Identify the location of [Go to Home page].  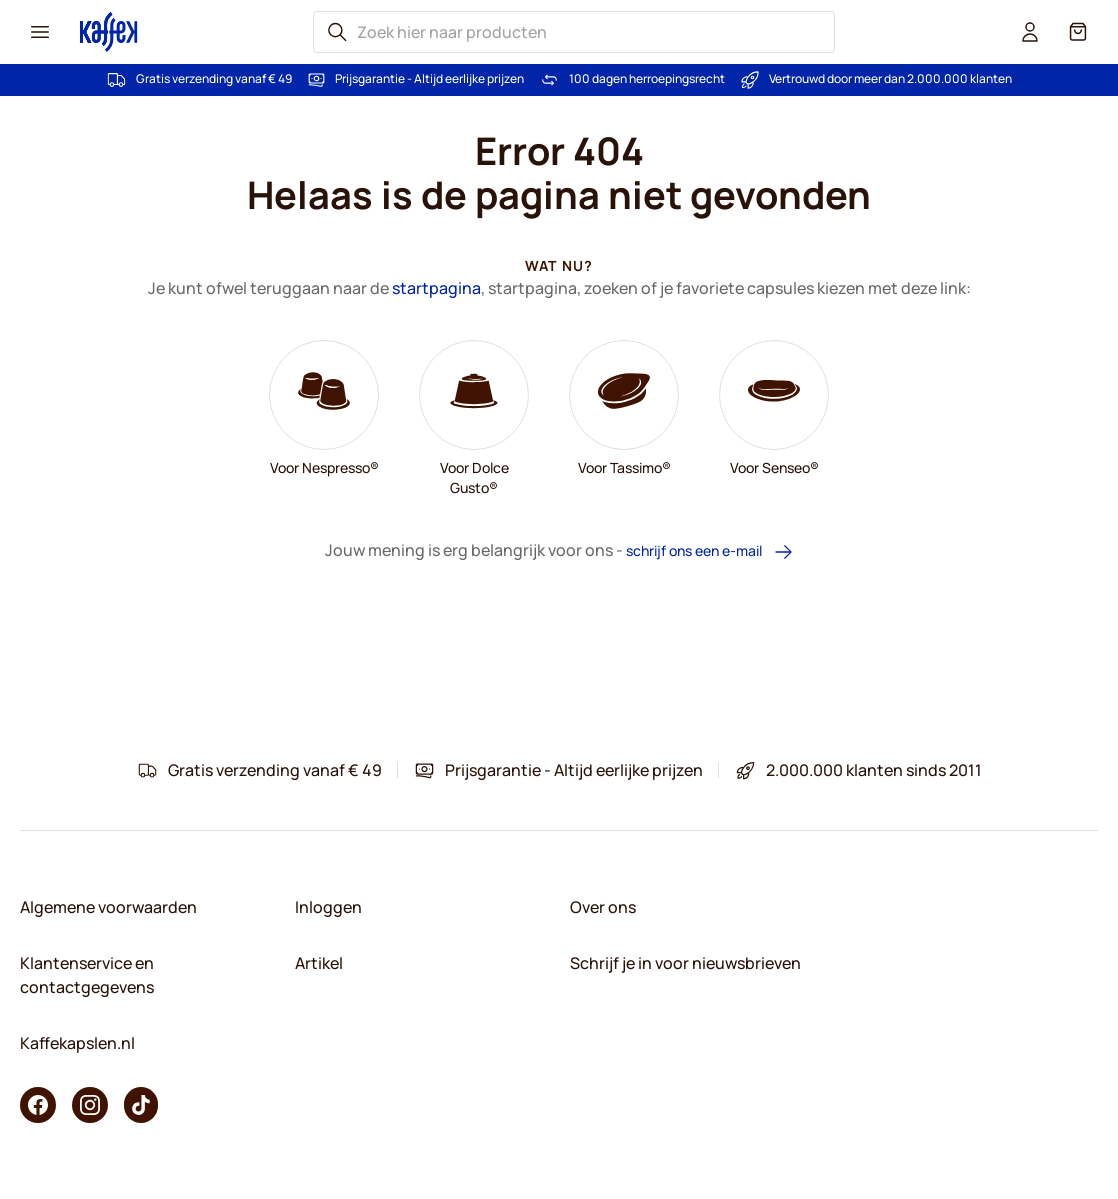
(109, 31).